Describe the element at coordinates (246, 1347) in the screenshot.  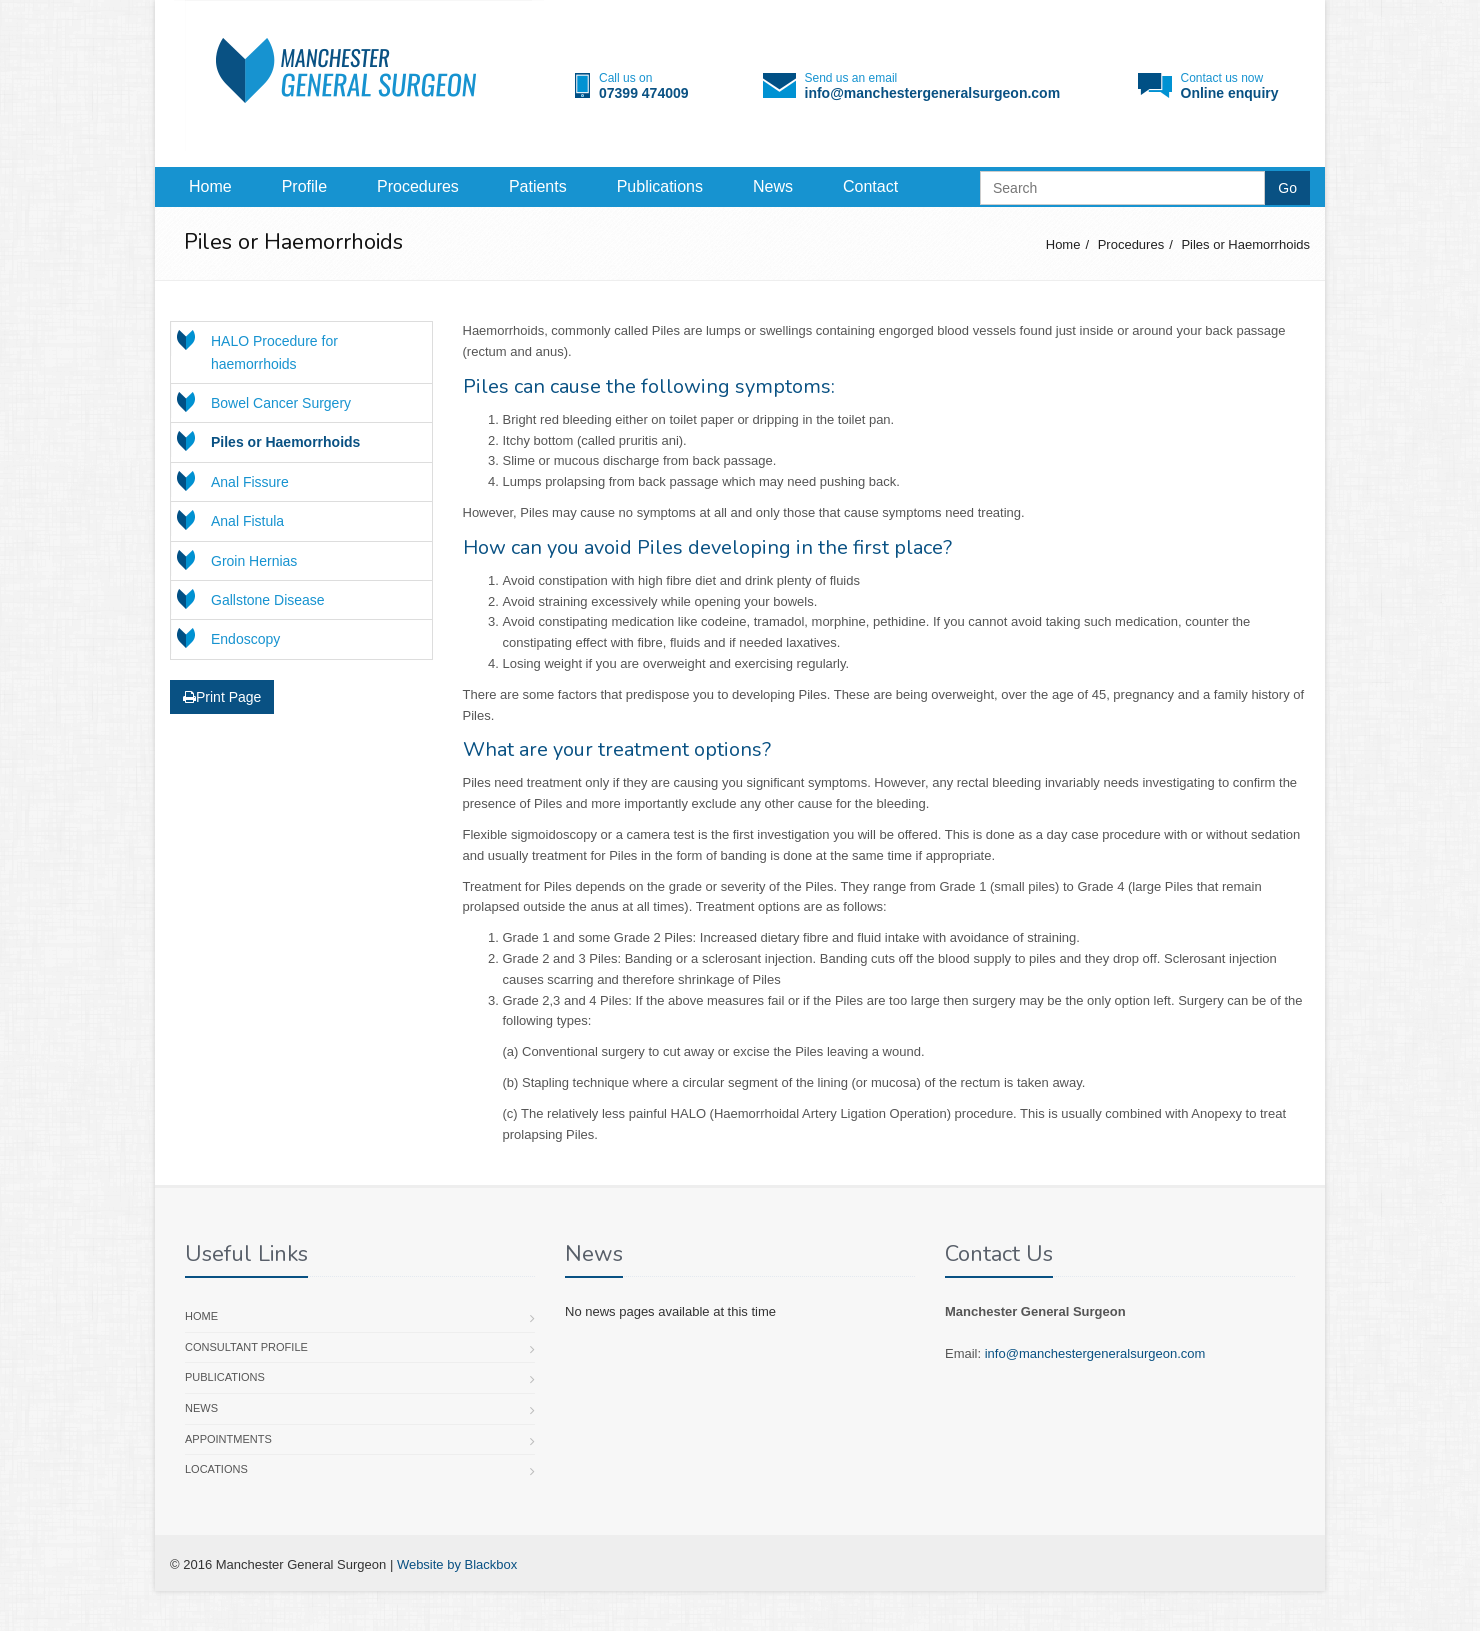
I see `Consultant profile` at that location.